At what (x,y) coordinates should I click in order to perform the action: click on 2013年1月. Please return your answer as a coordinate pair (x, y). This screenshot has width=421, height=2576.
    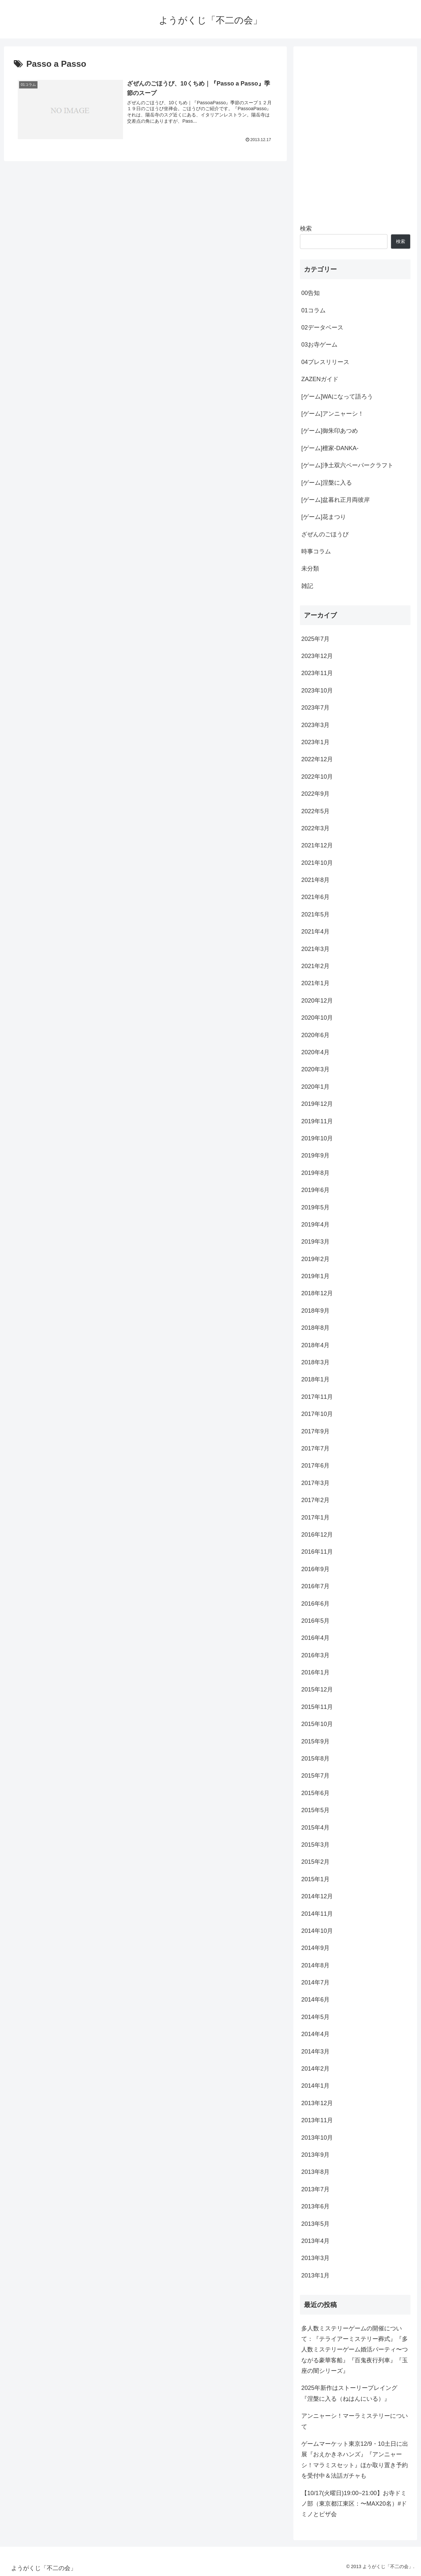
    Looking at the image, I should click on (315, 2275).